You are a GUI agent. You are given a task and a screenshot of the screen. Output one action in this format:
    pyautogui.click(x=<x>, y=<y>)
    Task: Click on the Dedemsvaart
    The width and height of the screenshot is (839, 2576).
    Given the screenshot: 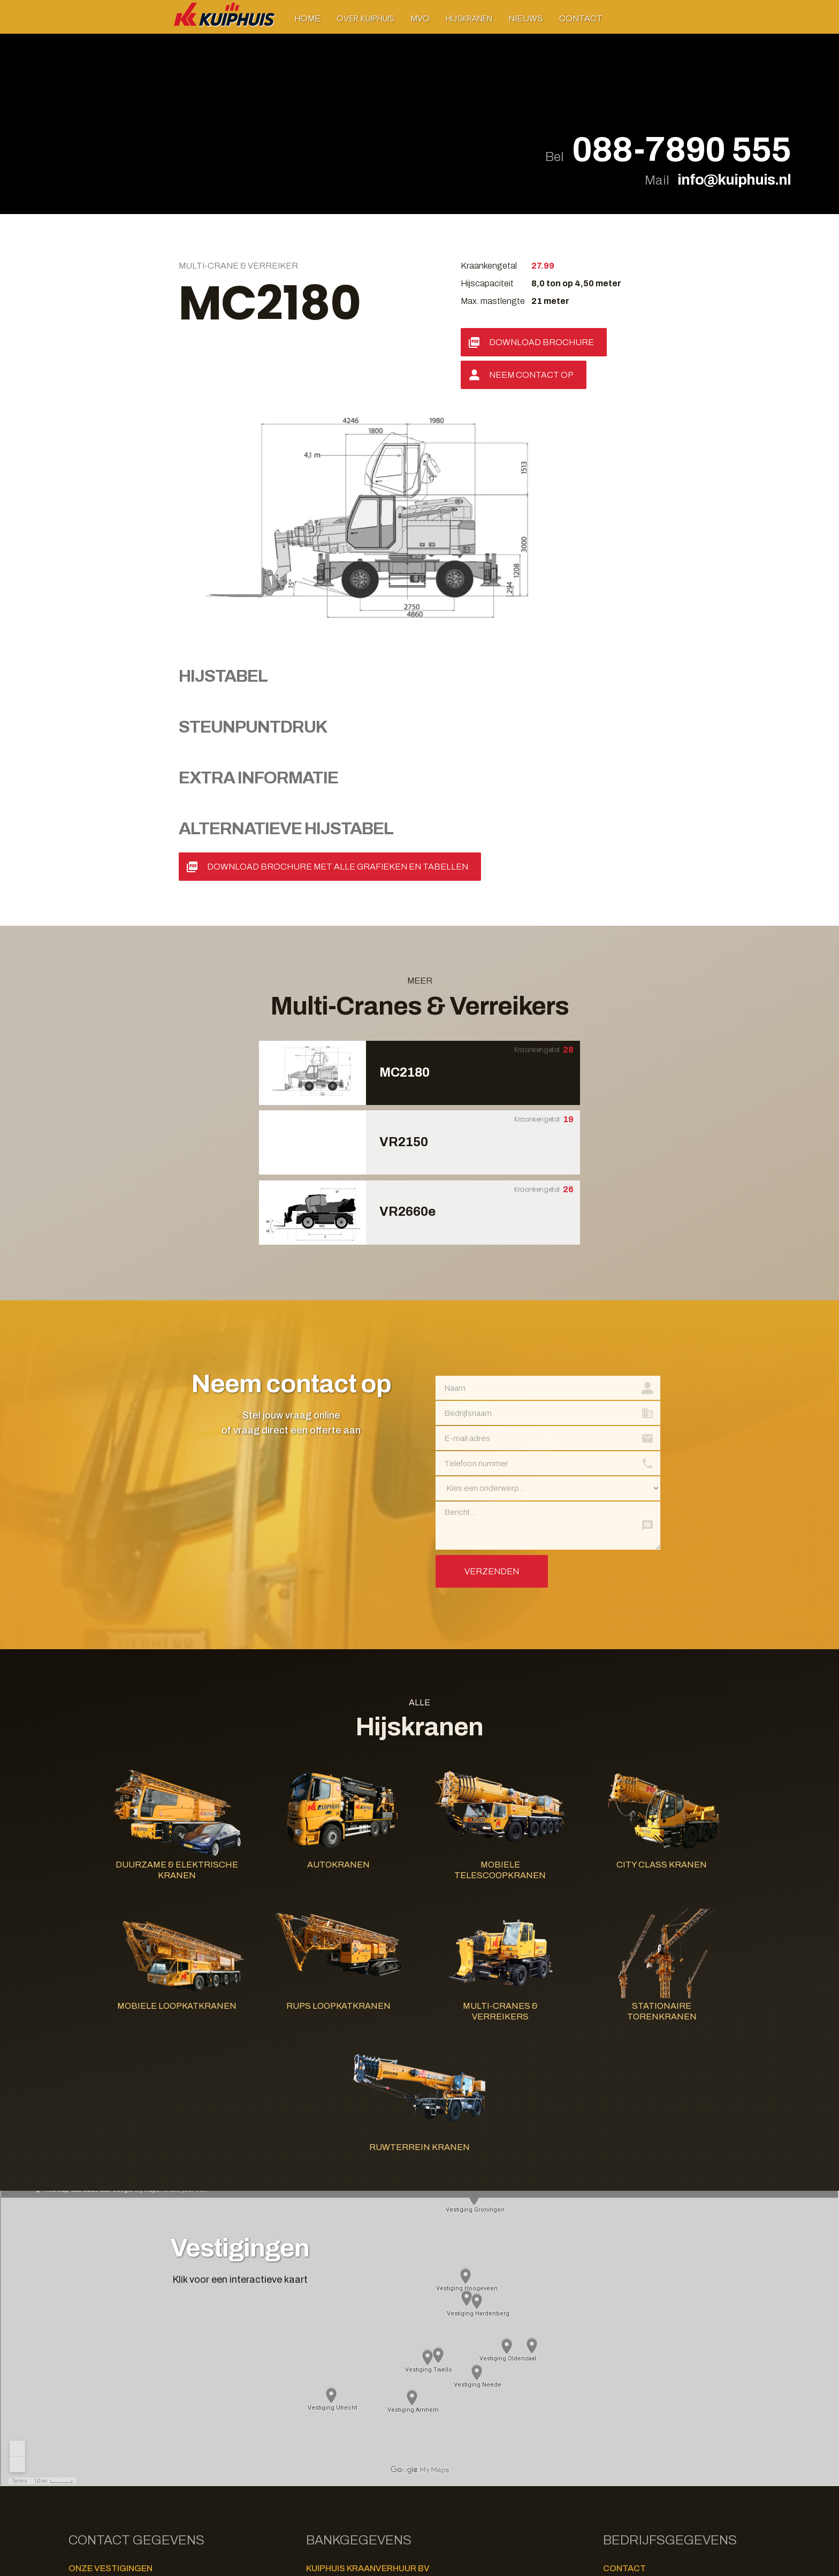 What is the action you would take?
    pyautogui.click(x=94, y=2366)
    